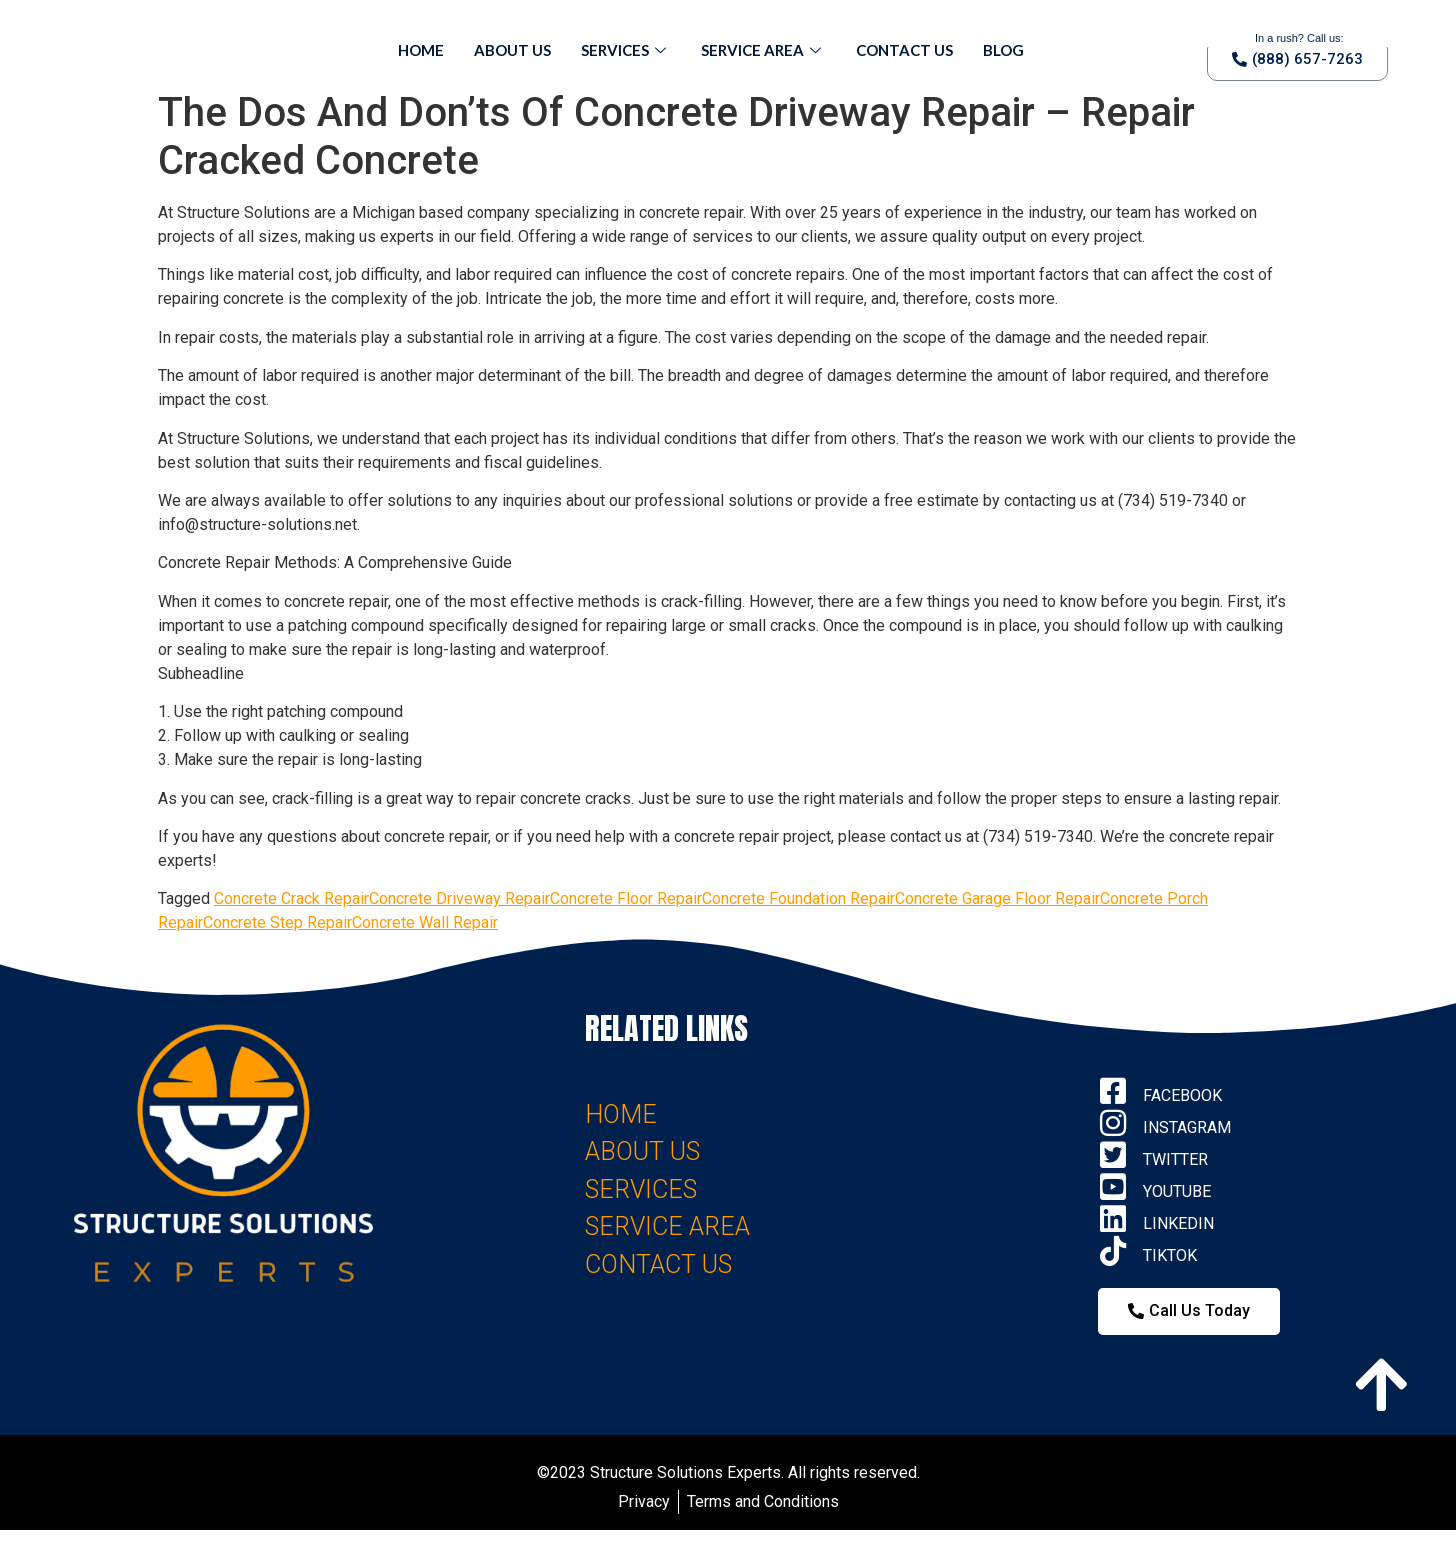  Describe the element at coordinates (1003, 50) in the screenshot. I see `Blog` at that location.